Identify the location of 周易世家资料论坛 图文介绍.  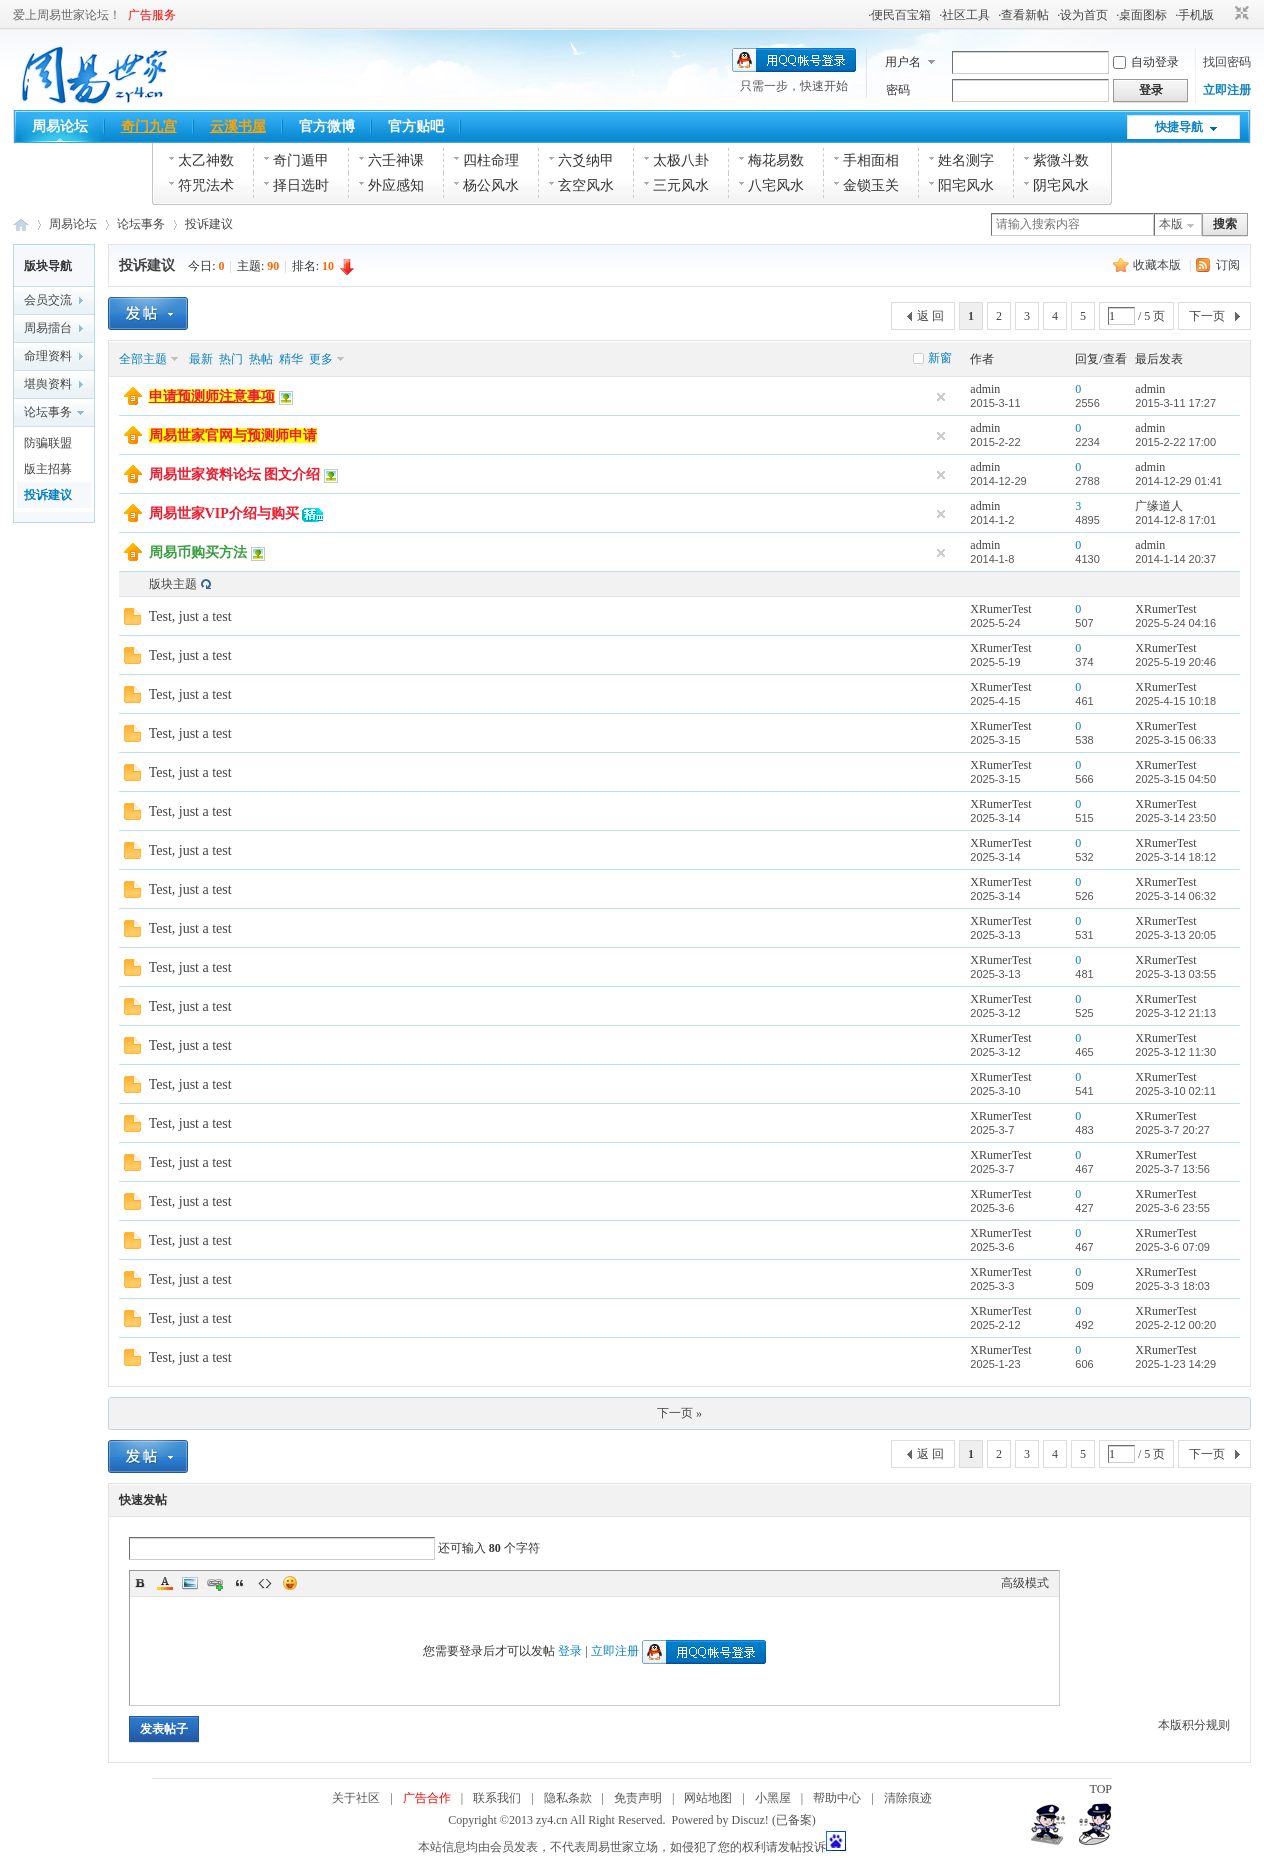
(235, 474).